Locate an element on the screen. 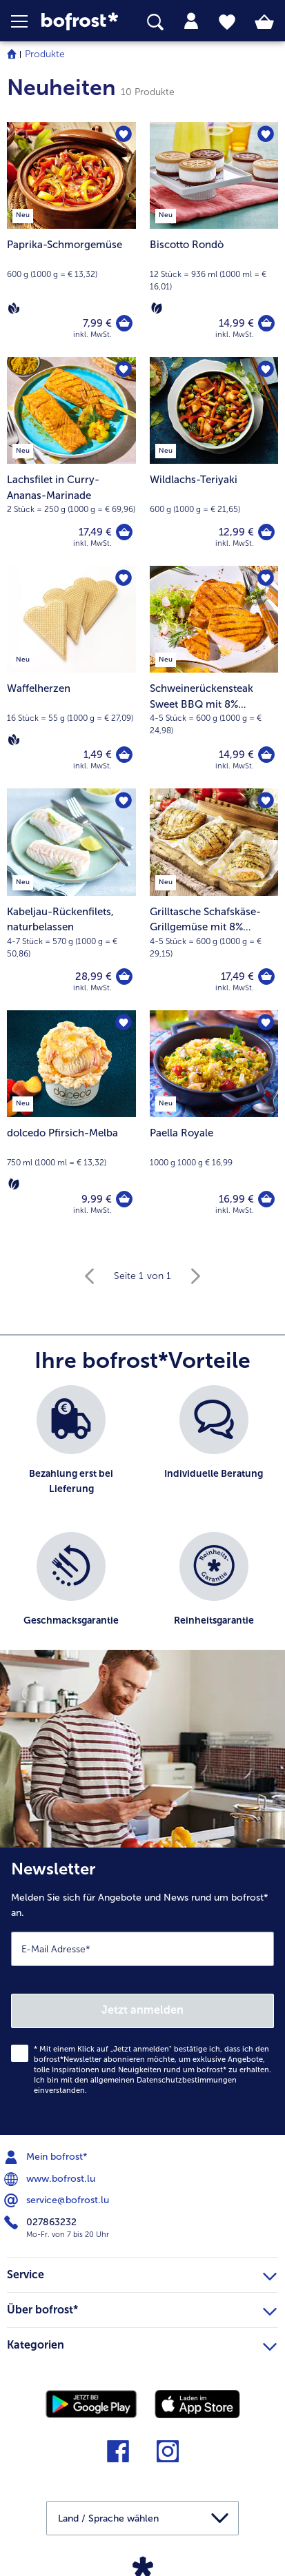 The width and height of the screenshot is (285, 2576). [Paprika-Schmorgemüse befindet sich nicht auf der Merkliste. Klicke, um es zur Merkliste hinzuzufügen.] is located at coordinates (123, 134).